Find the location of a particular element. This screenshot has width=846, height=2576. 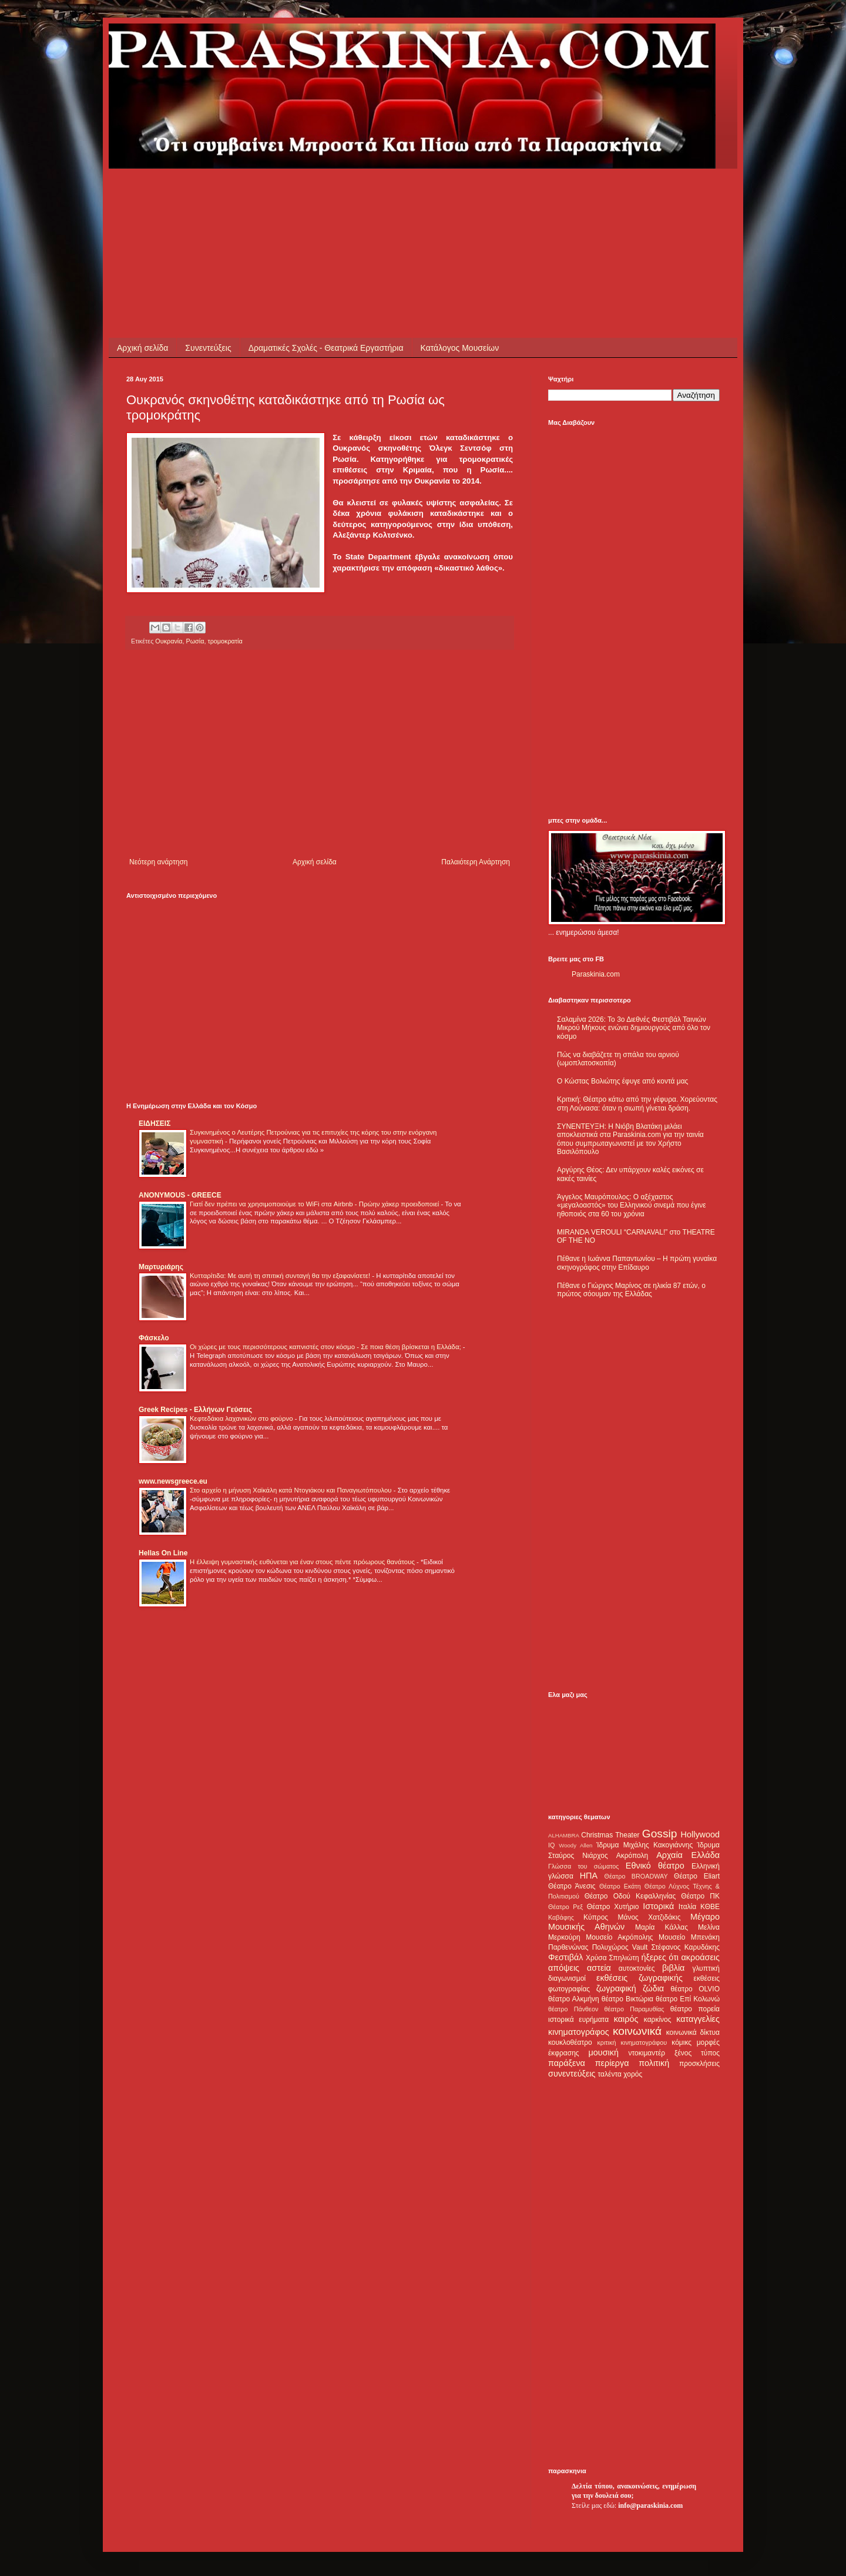

καιρός is located at coordinates (626, 2019).